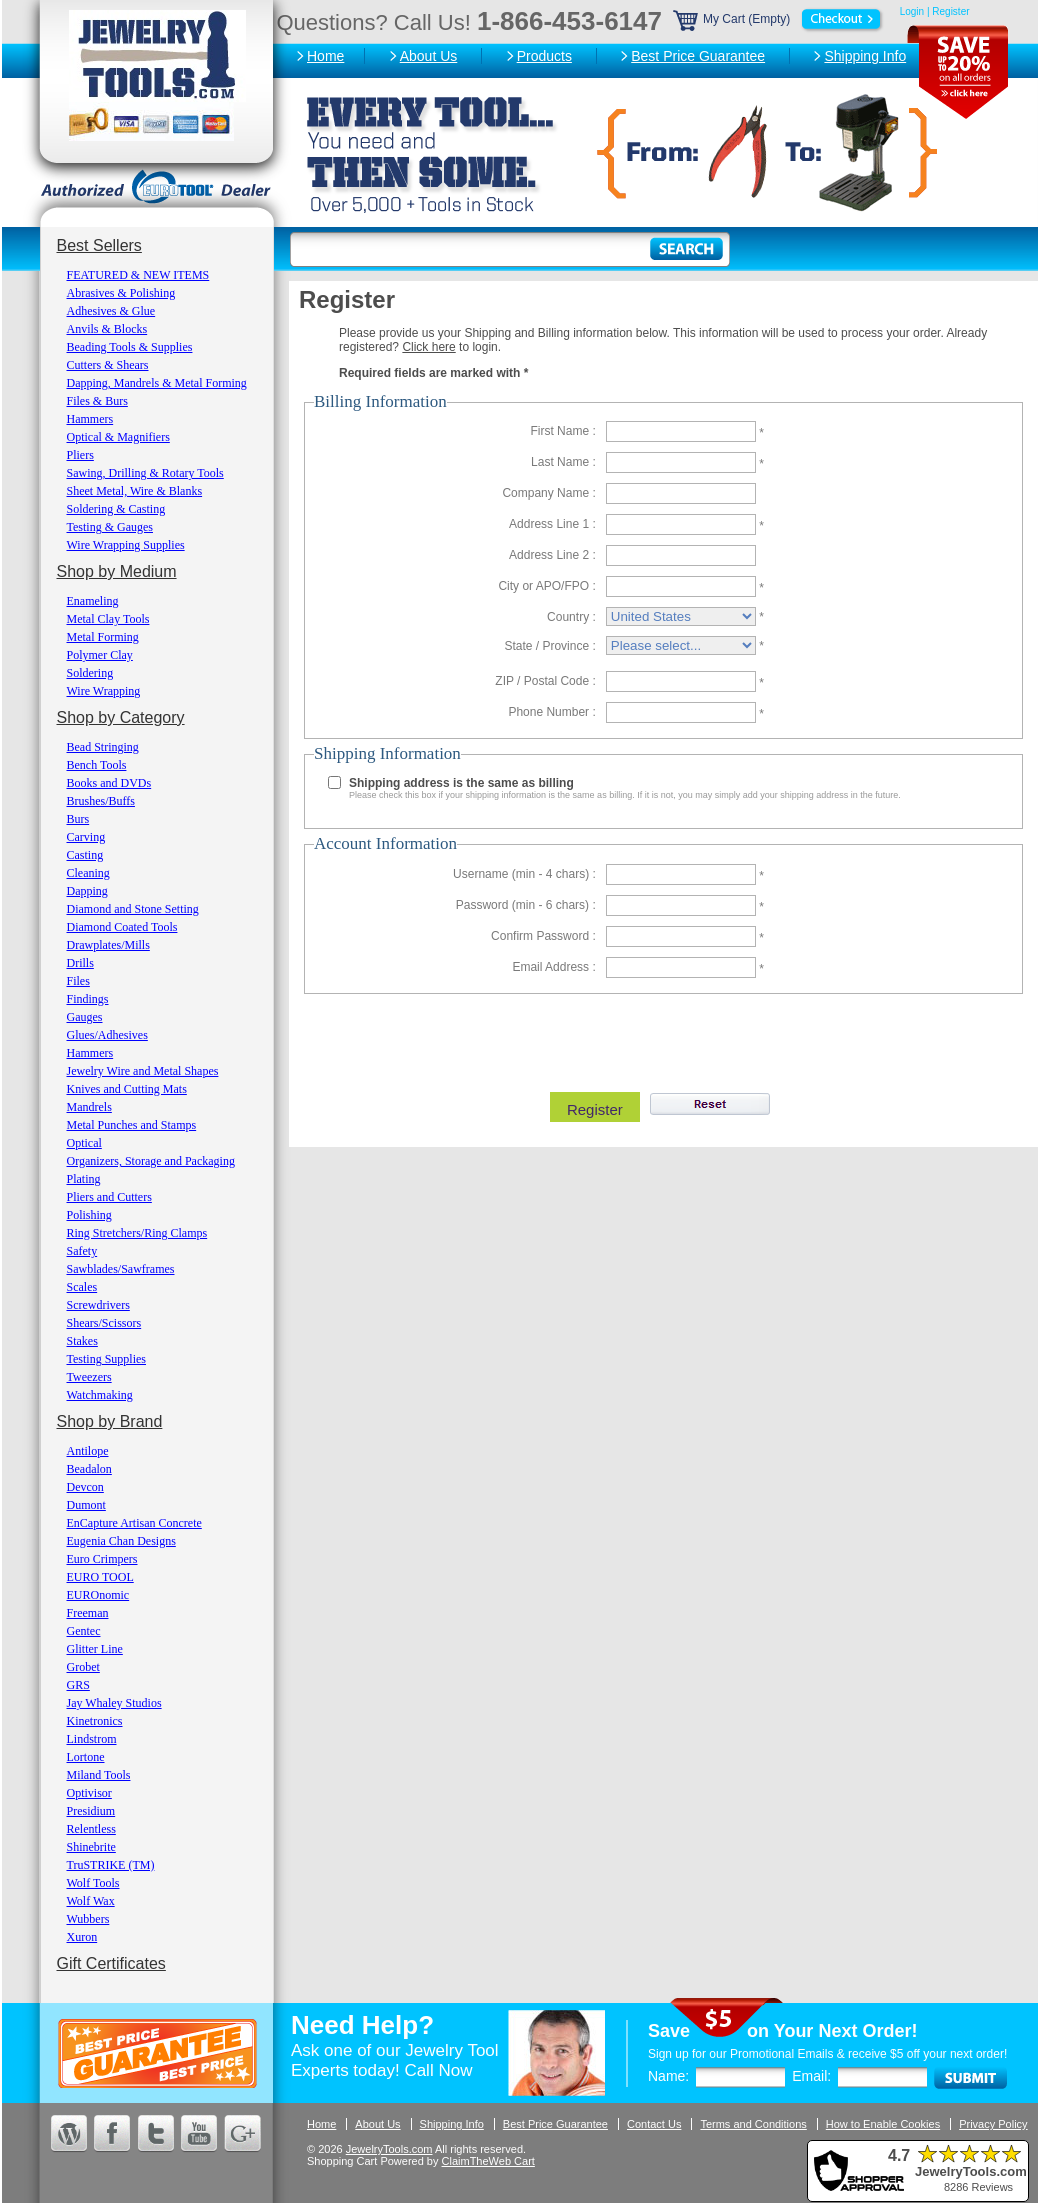  I want to click on Organizers, Storage and Packaging, so click(151, 1161).